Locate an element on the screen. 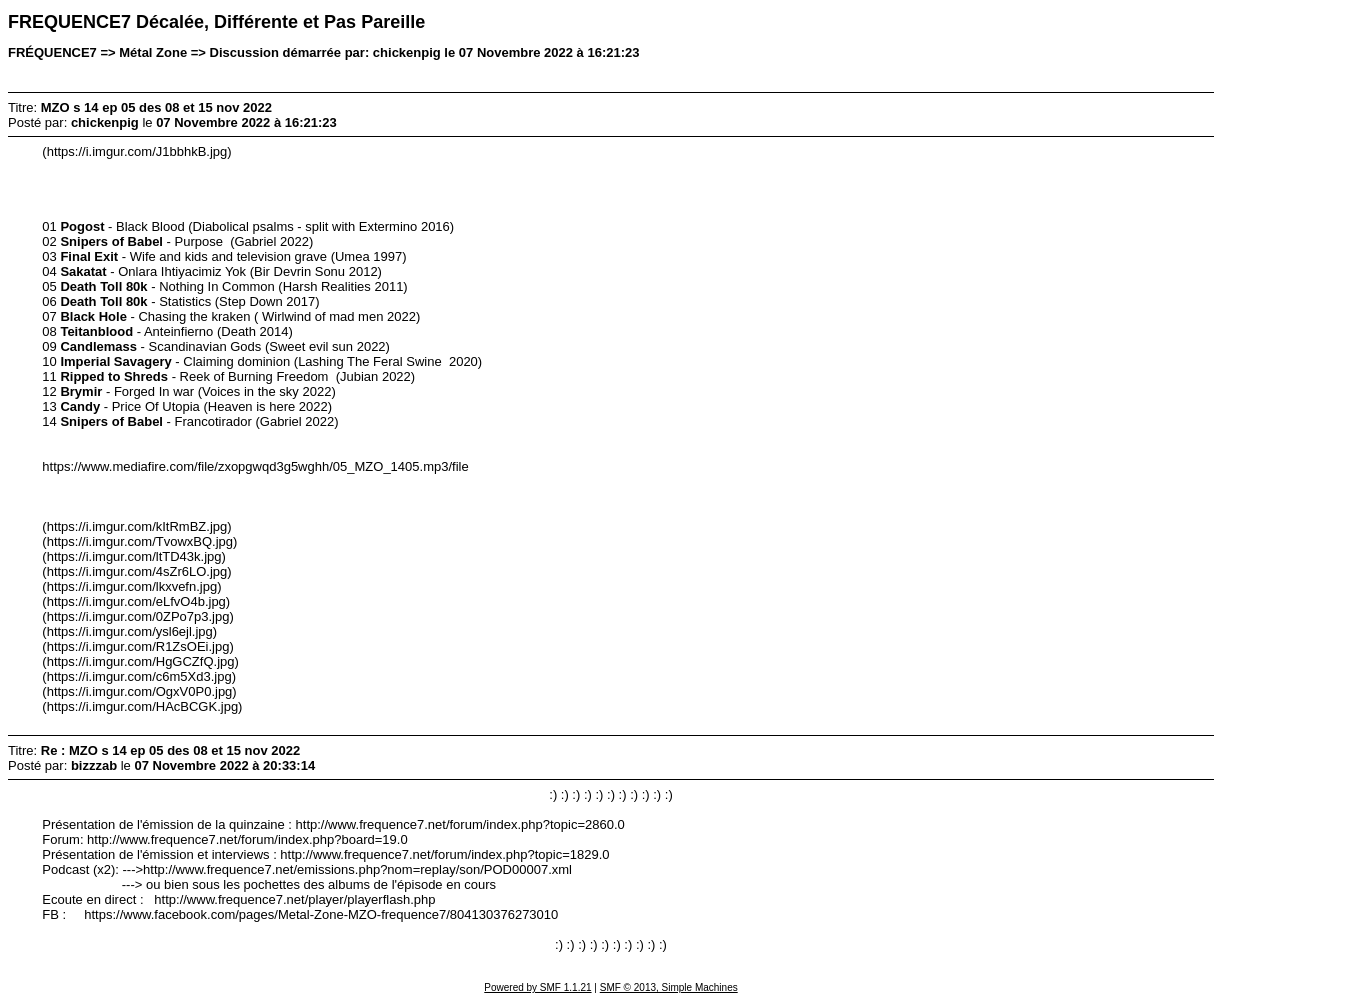 The height and width of the screenshot is (1001, 1356). SMF © 2013, Simple Machines is located at coordinates (669, 987).